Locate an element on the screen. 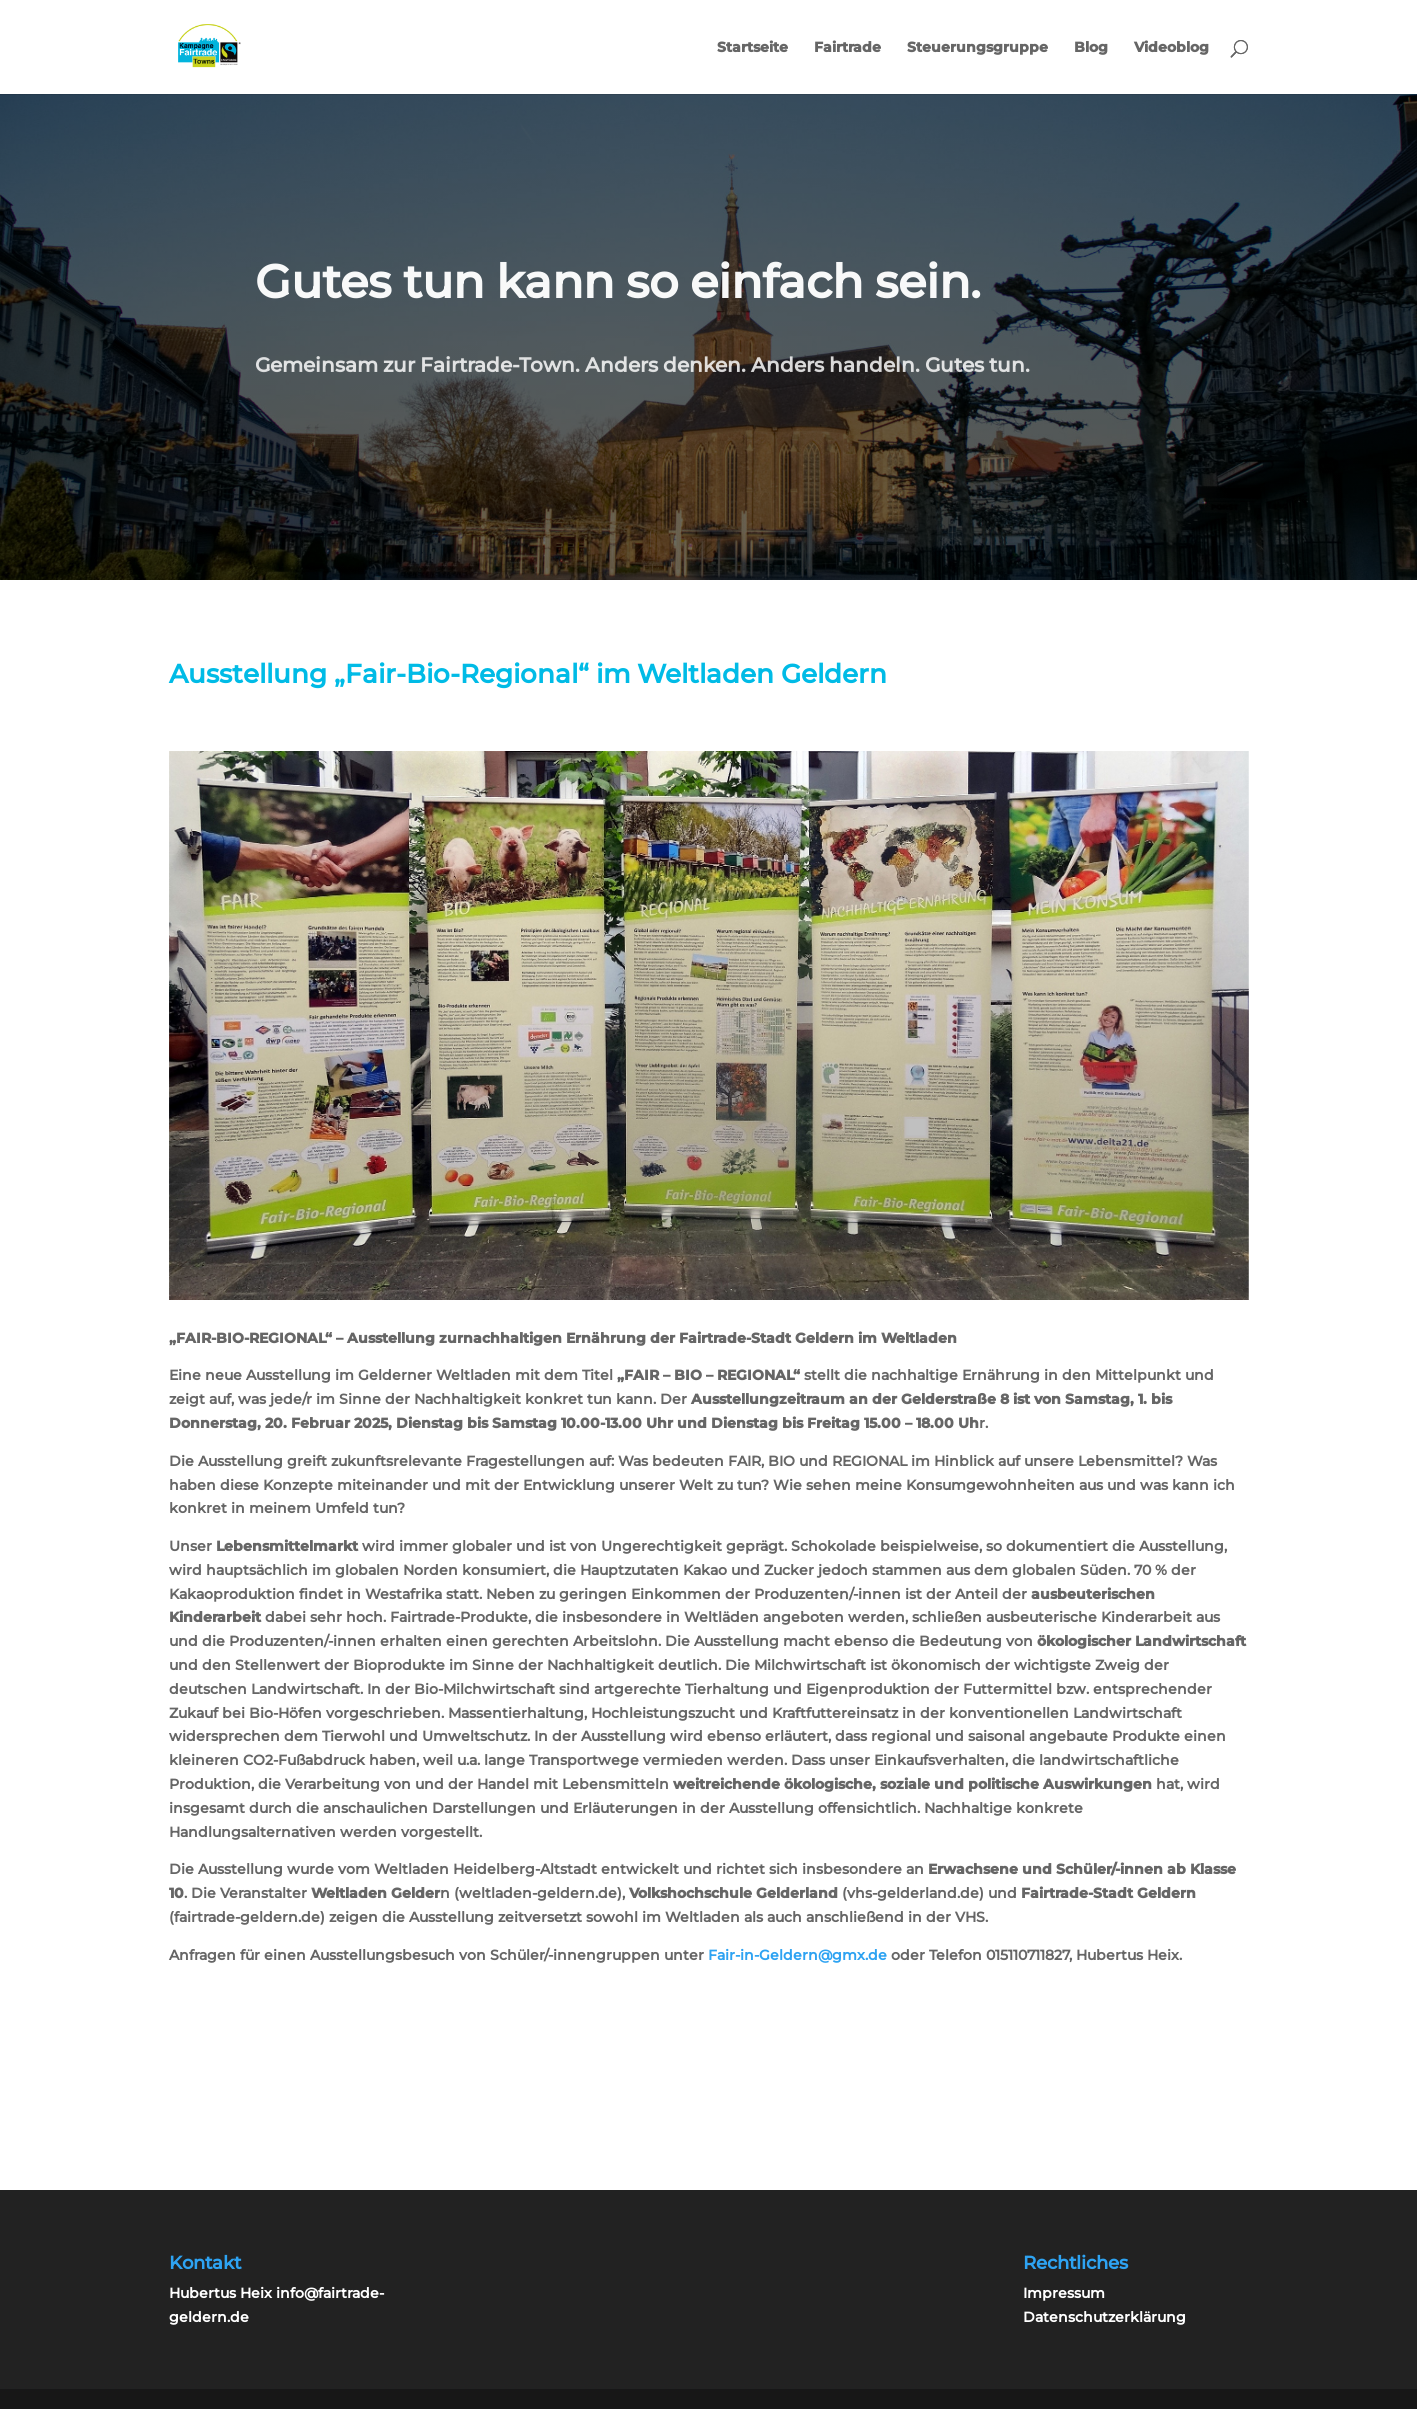  Datenschutzerklärung is located at coordinates (1104, 2317).